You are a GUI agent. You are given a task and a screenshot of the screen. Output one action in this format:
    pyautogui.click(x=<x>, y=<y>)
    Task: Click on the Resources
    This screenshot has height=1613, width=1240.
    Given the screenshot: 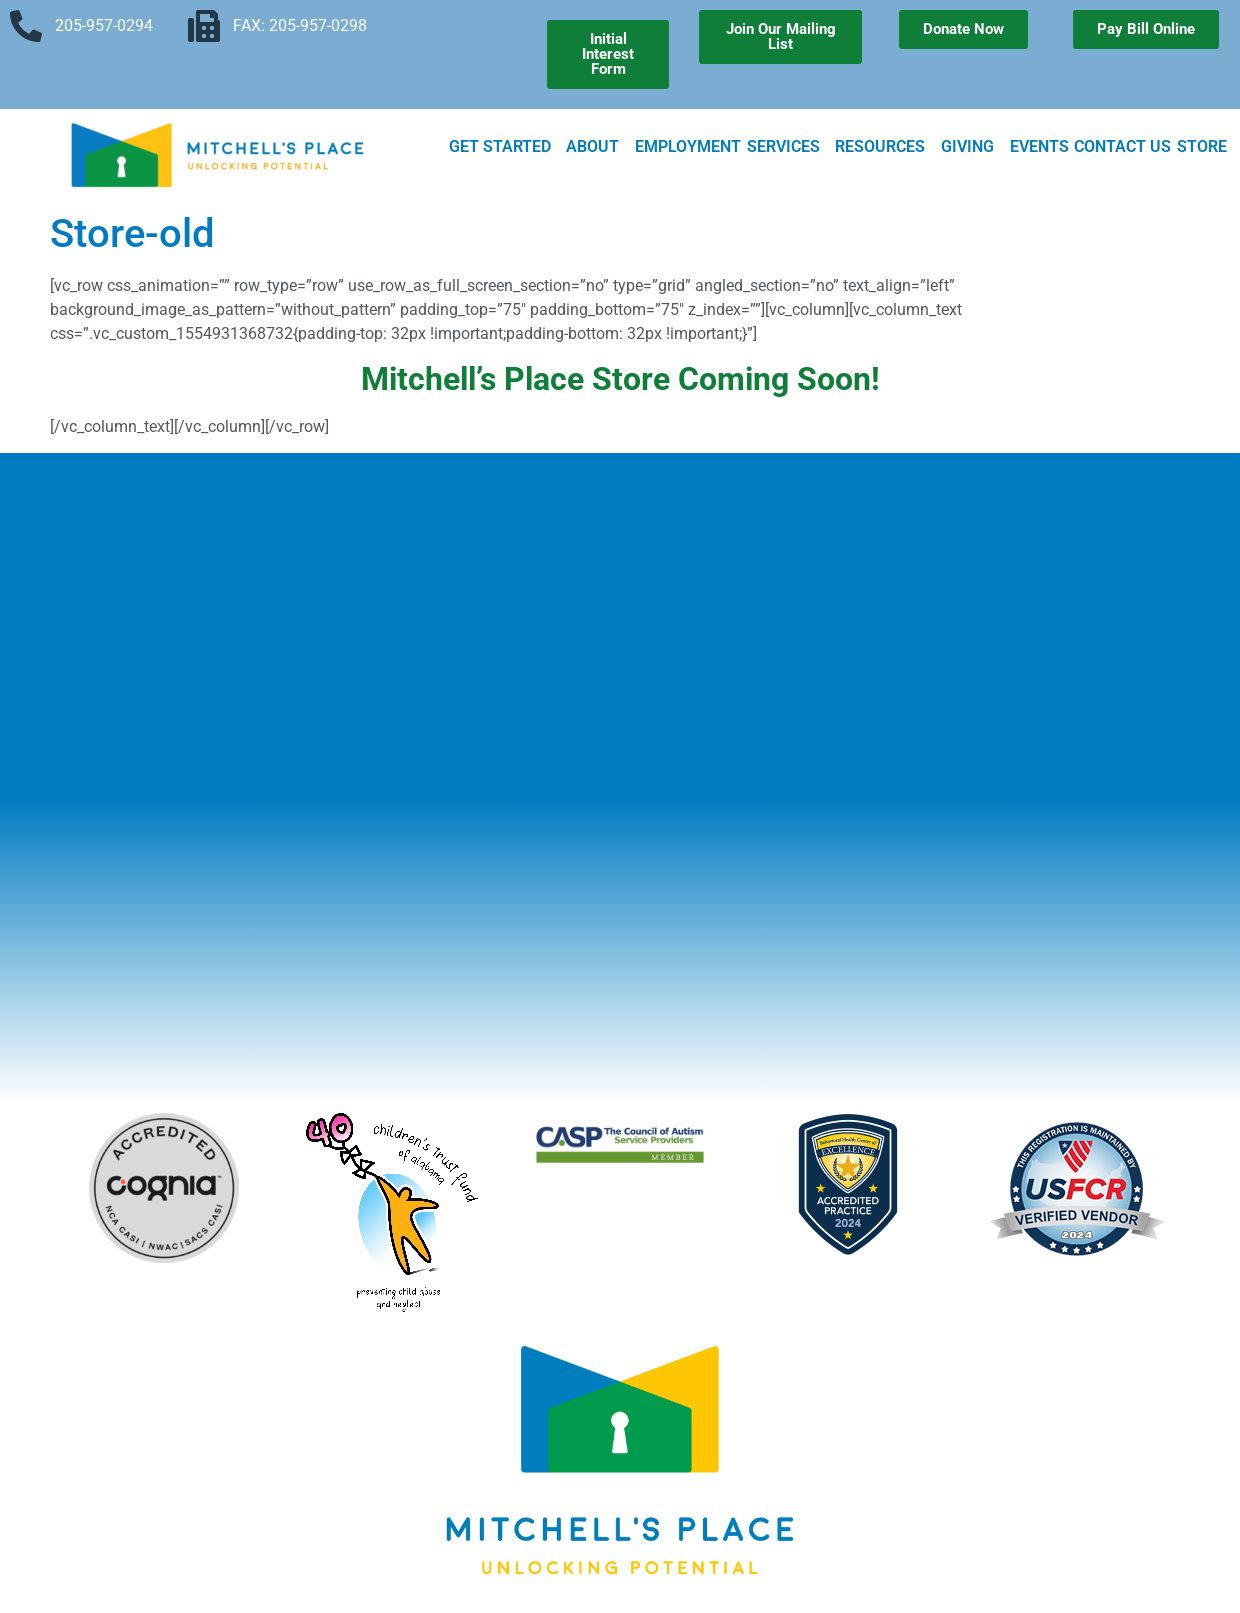 What is the action you would take?
    pyautogui.click(x=885, y=147)
    